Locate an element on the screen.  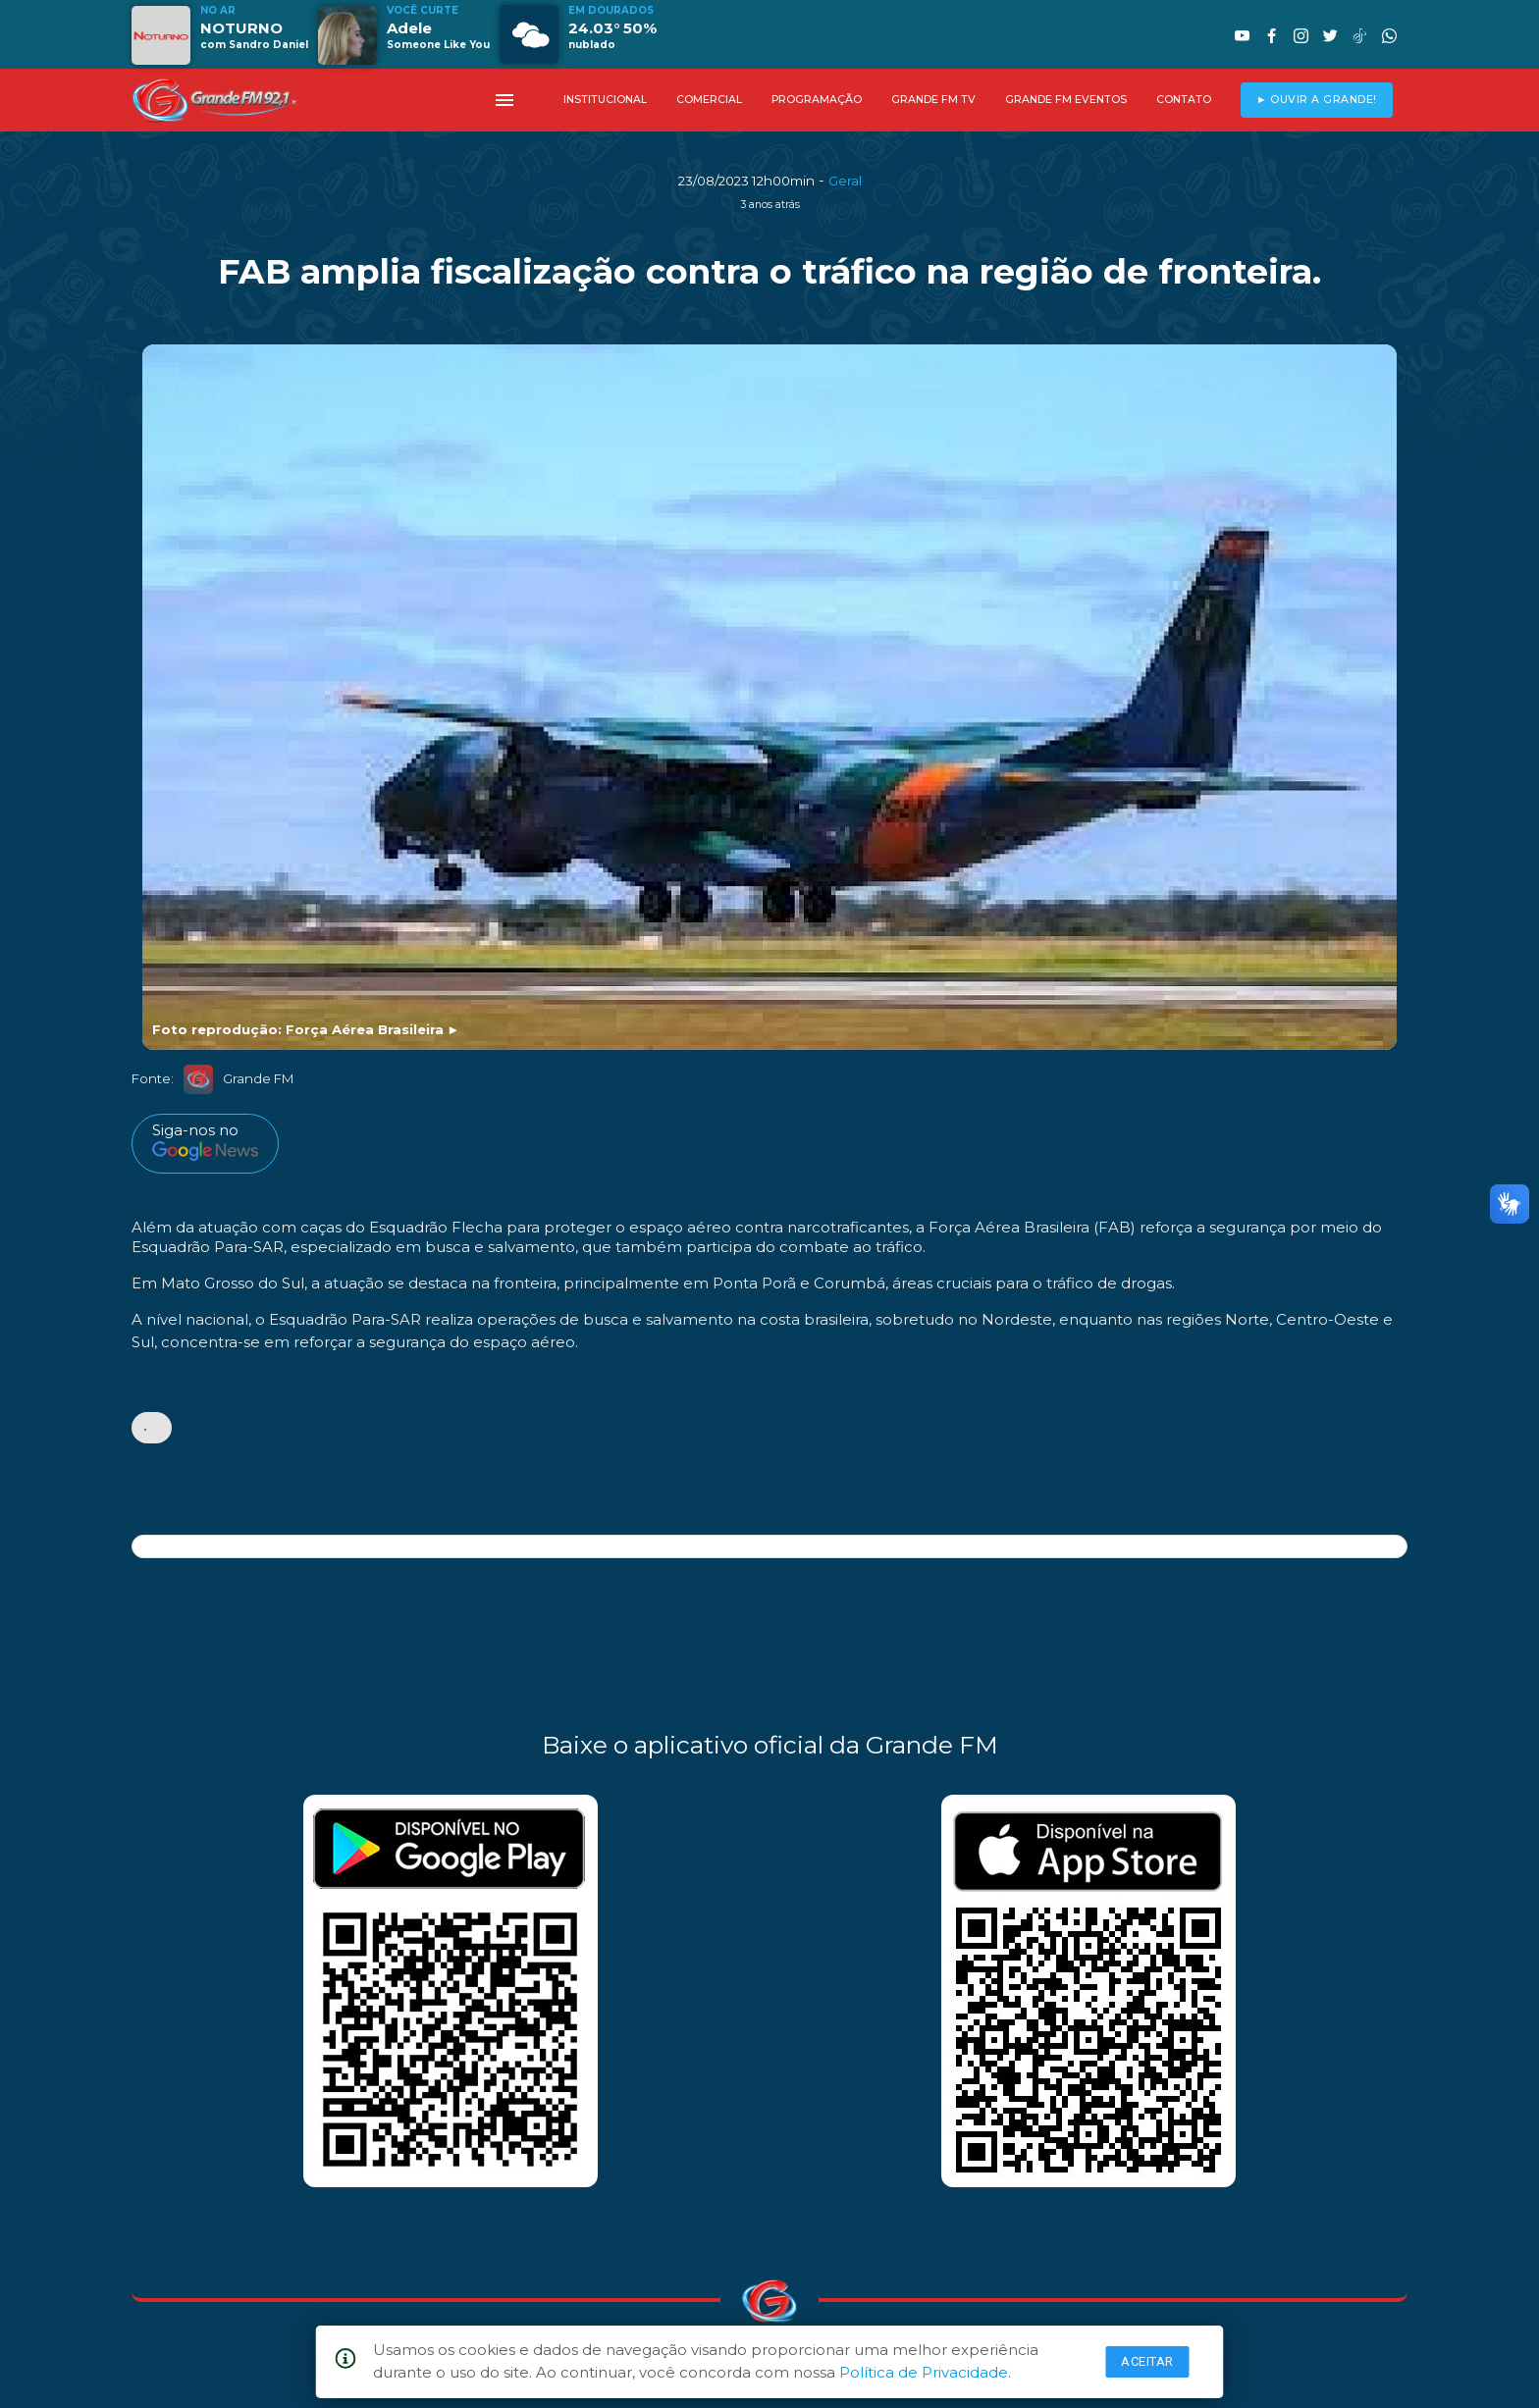
Aceitar is located at coordinates (1147, 2361).